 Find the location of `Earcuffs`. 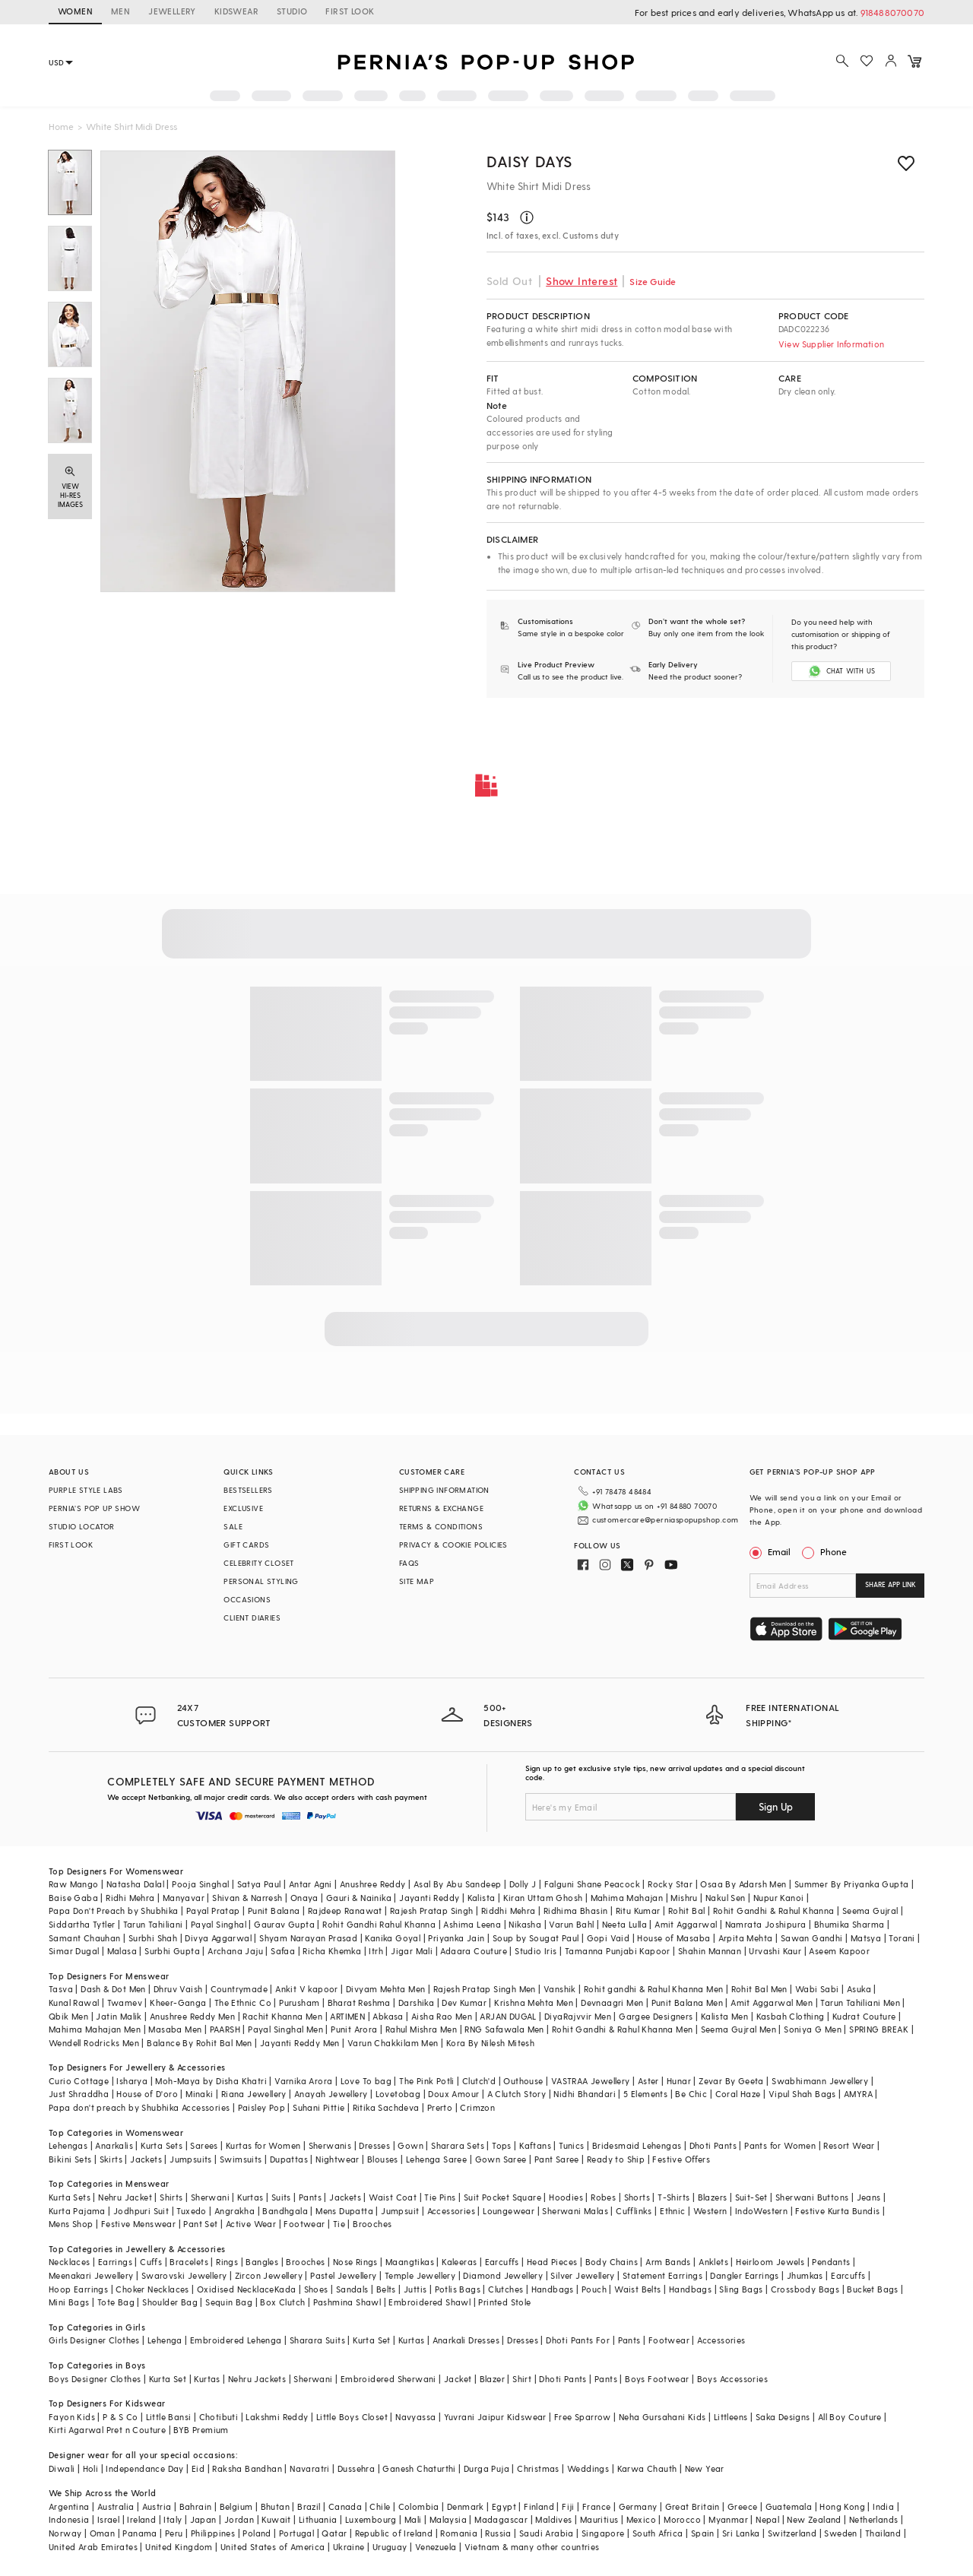

Earcuffs is located at coordinates (502, 2262).